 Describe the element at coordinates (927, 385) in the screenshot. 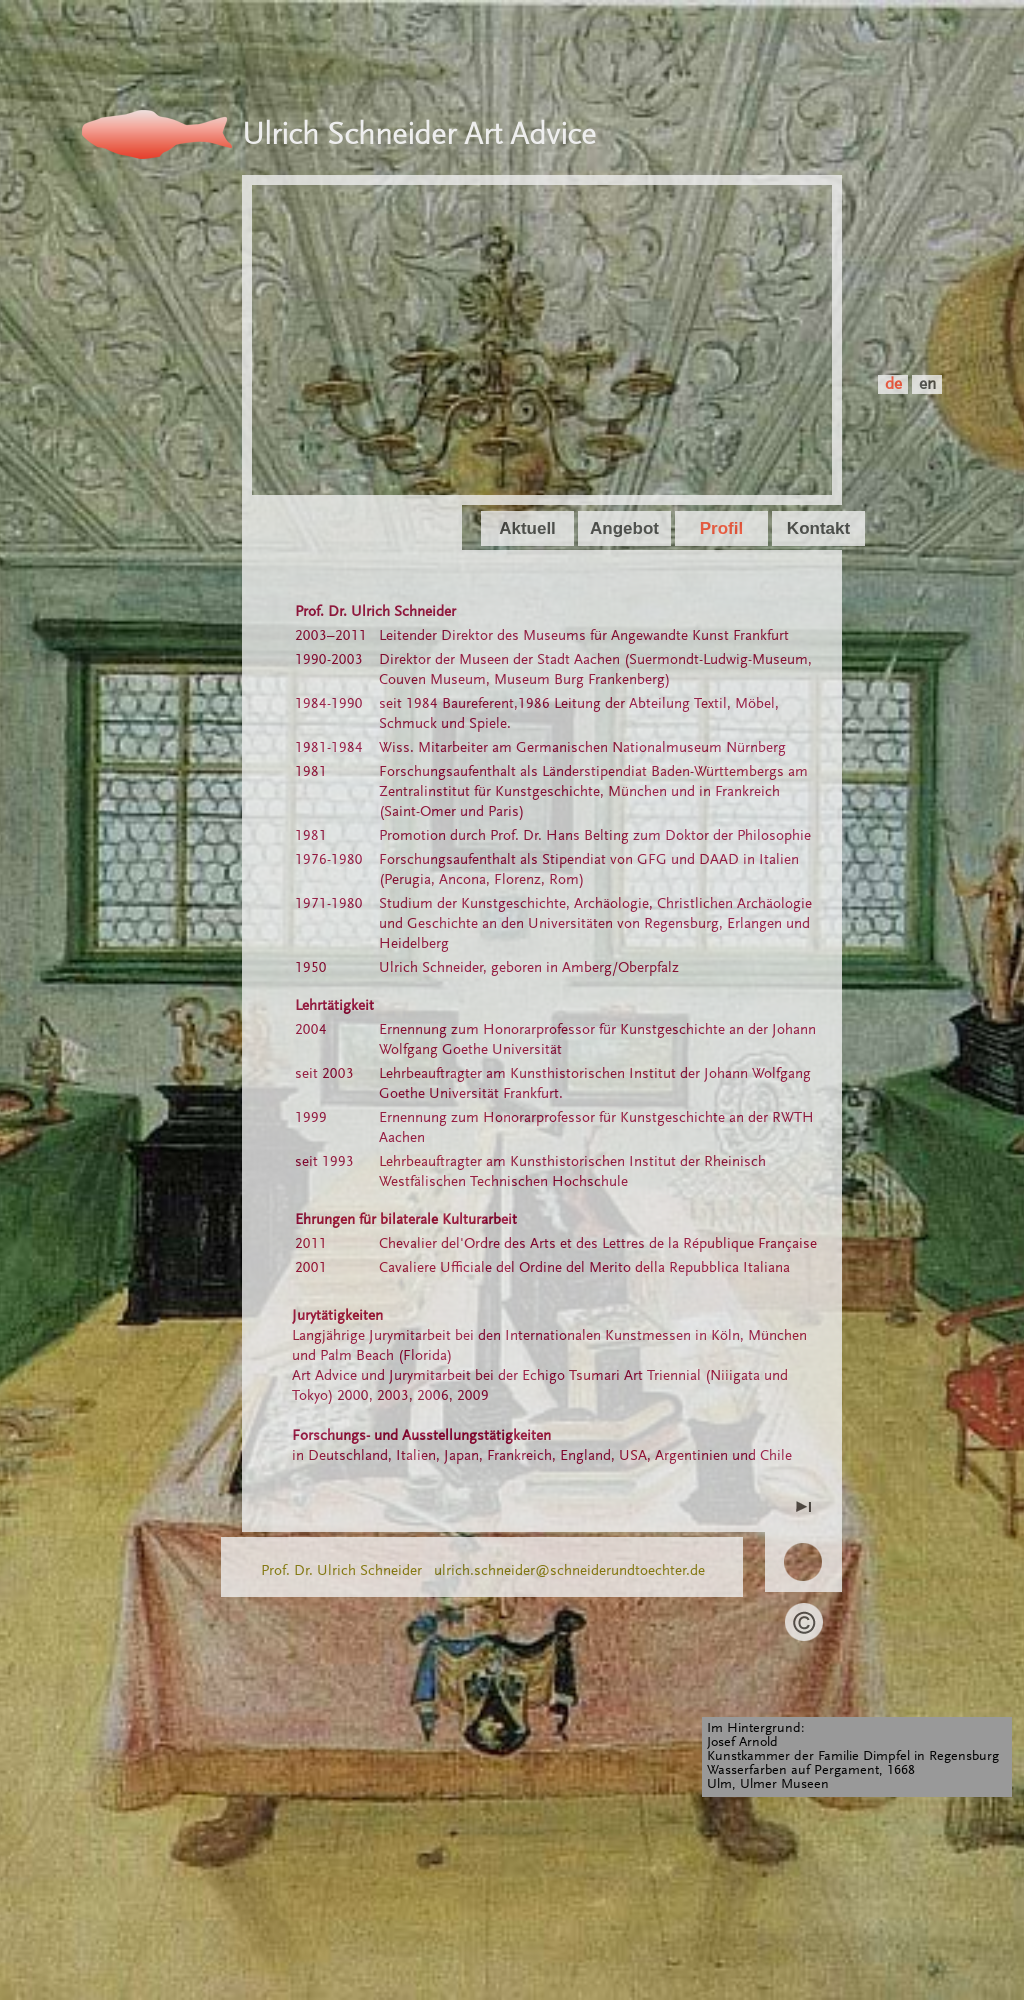

I see `en` at that location.